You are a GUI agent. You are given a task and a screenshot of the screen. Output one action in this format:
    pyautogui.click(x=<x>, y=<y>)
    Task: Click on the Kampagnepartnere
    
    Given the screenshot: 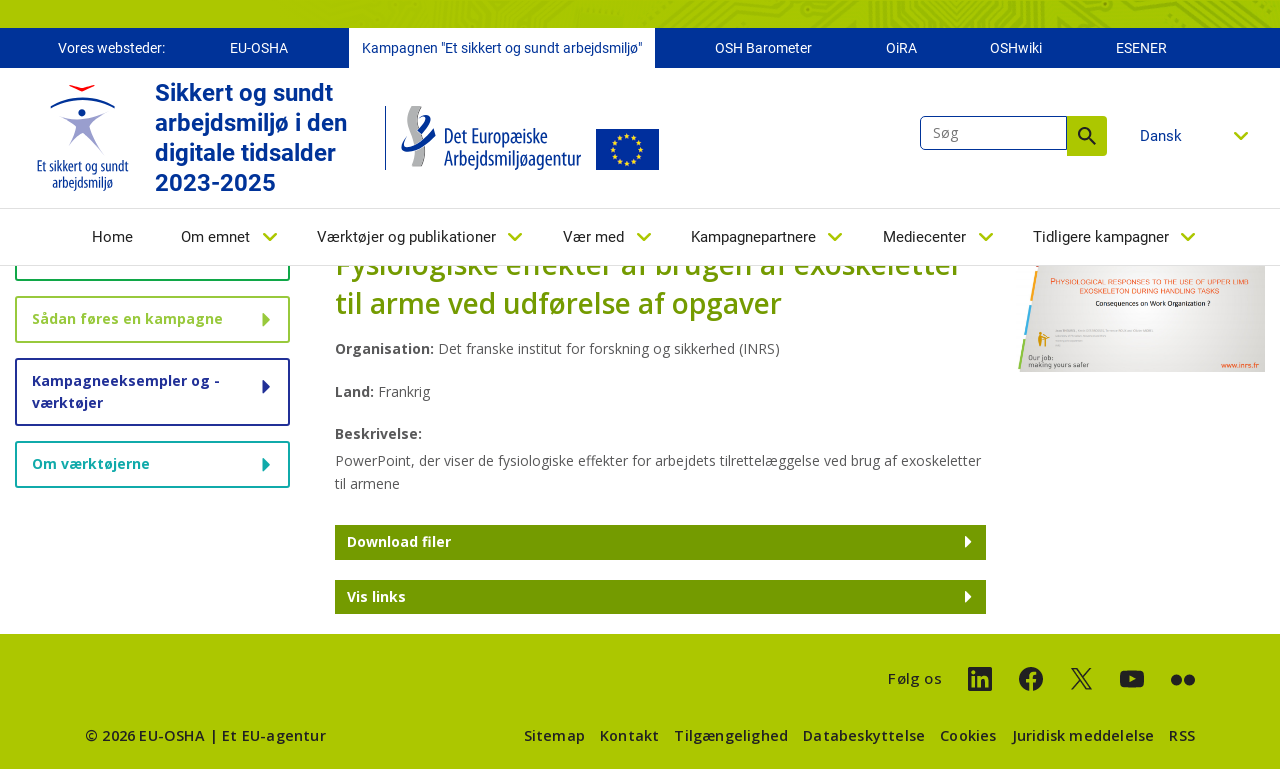 What is the action you would take?
    pyautogui.click(x=753, y=237)
    